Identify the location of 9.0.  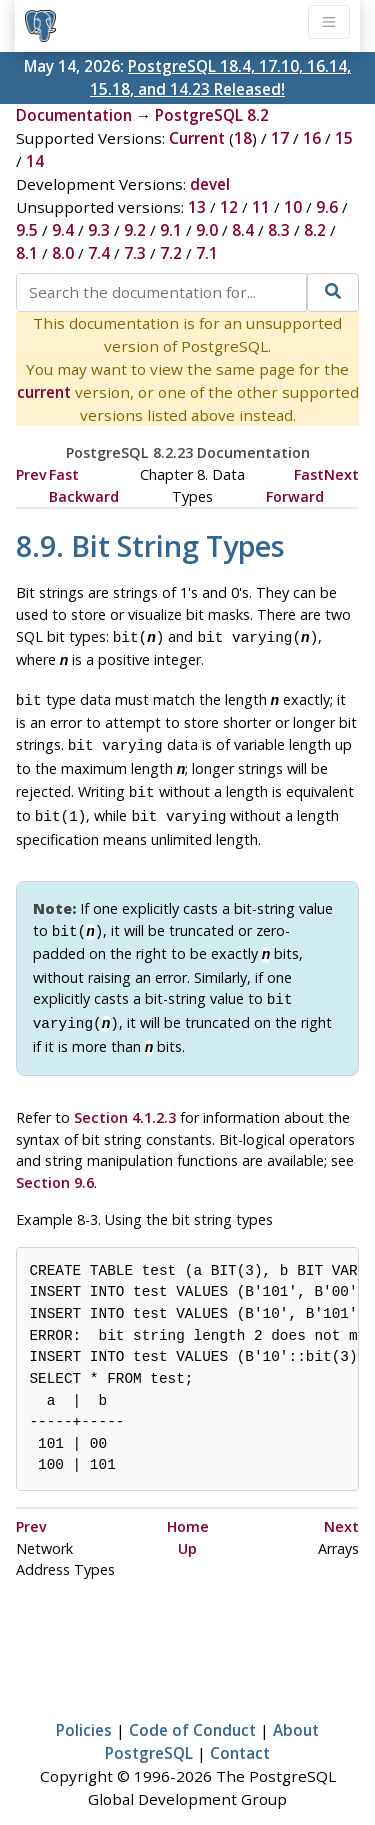
(207, 230).